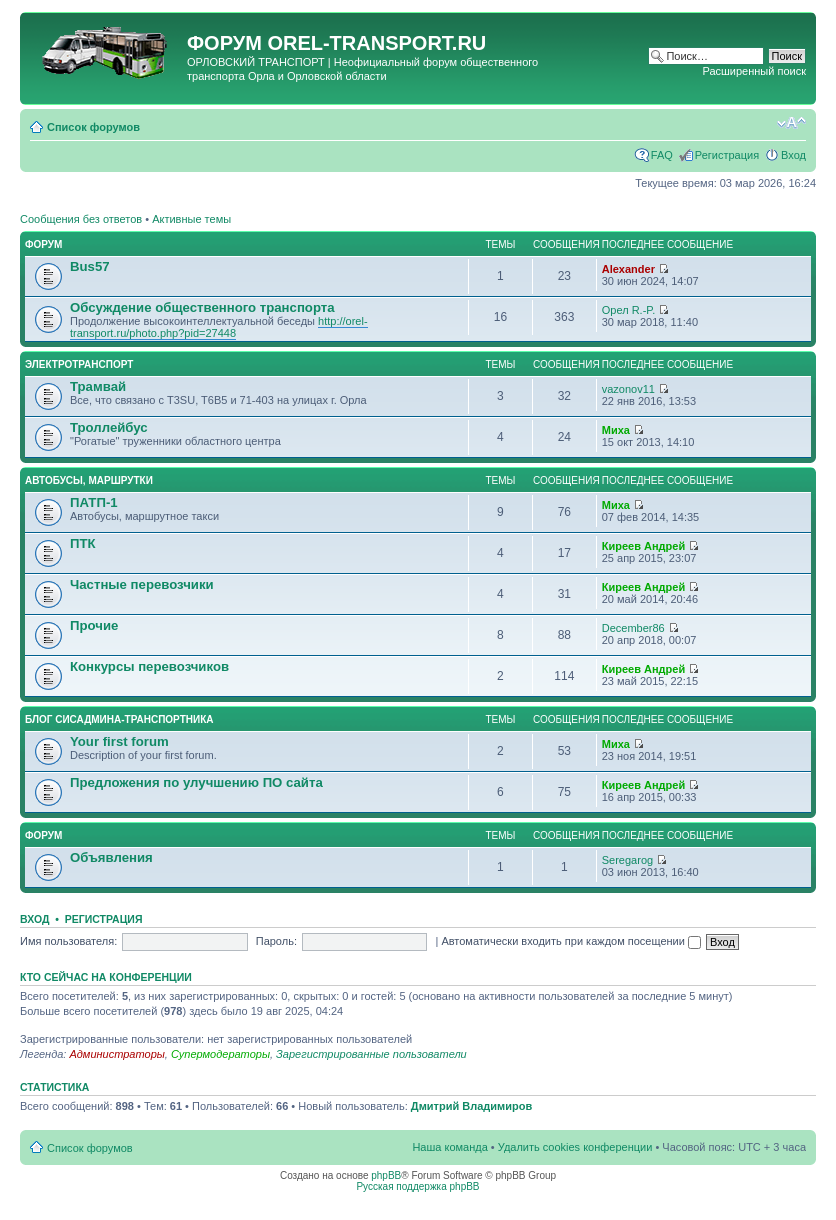 The width and height of the screenshot is (836, 1220). Describe the element at coordinates (220, 1054) in the screenshot. I see `Супермодераторы` at that location.